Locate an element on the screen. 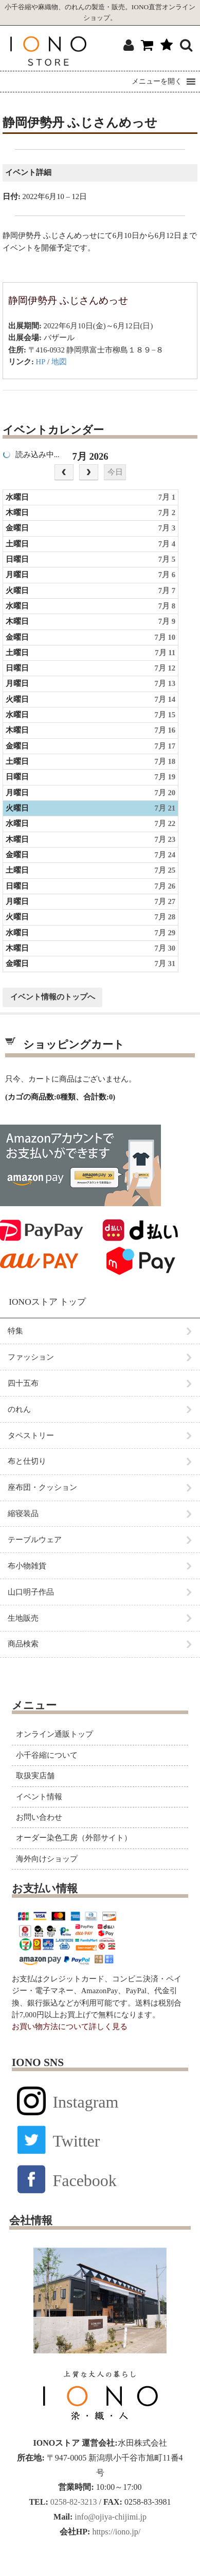  小千谷縮について is located at coordinates (47, 1755).